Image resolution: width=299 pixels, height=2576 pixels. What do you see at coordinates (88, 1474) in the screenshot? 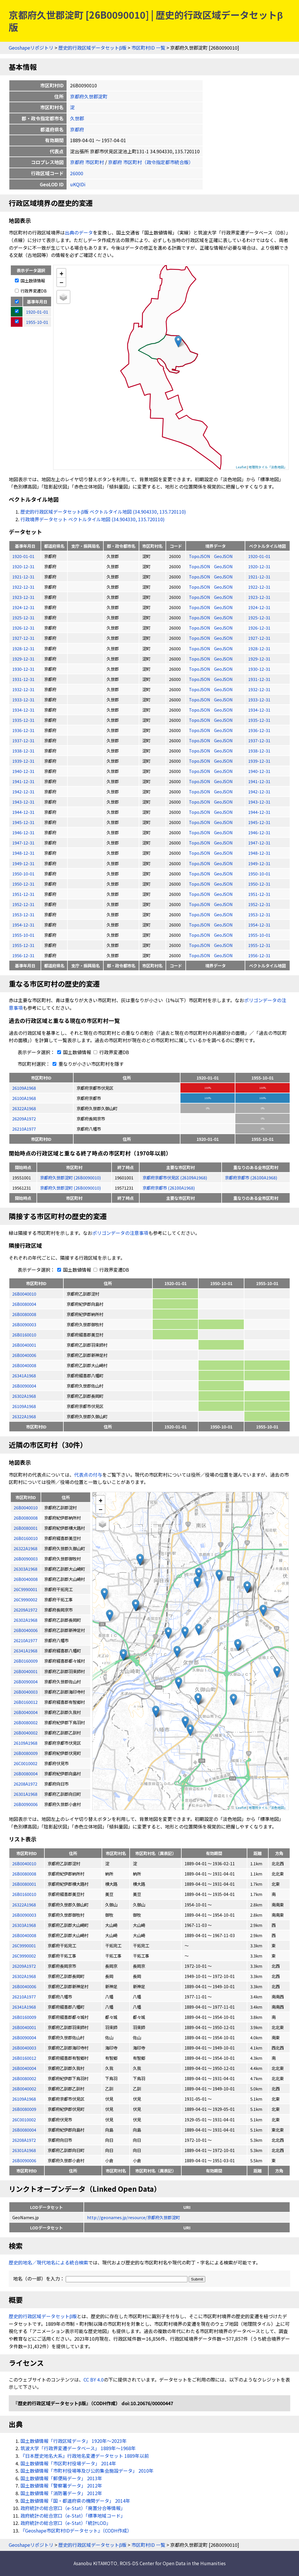
I see `代表点の付与` at bounding box center [88, 1474].